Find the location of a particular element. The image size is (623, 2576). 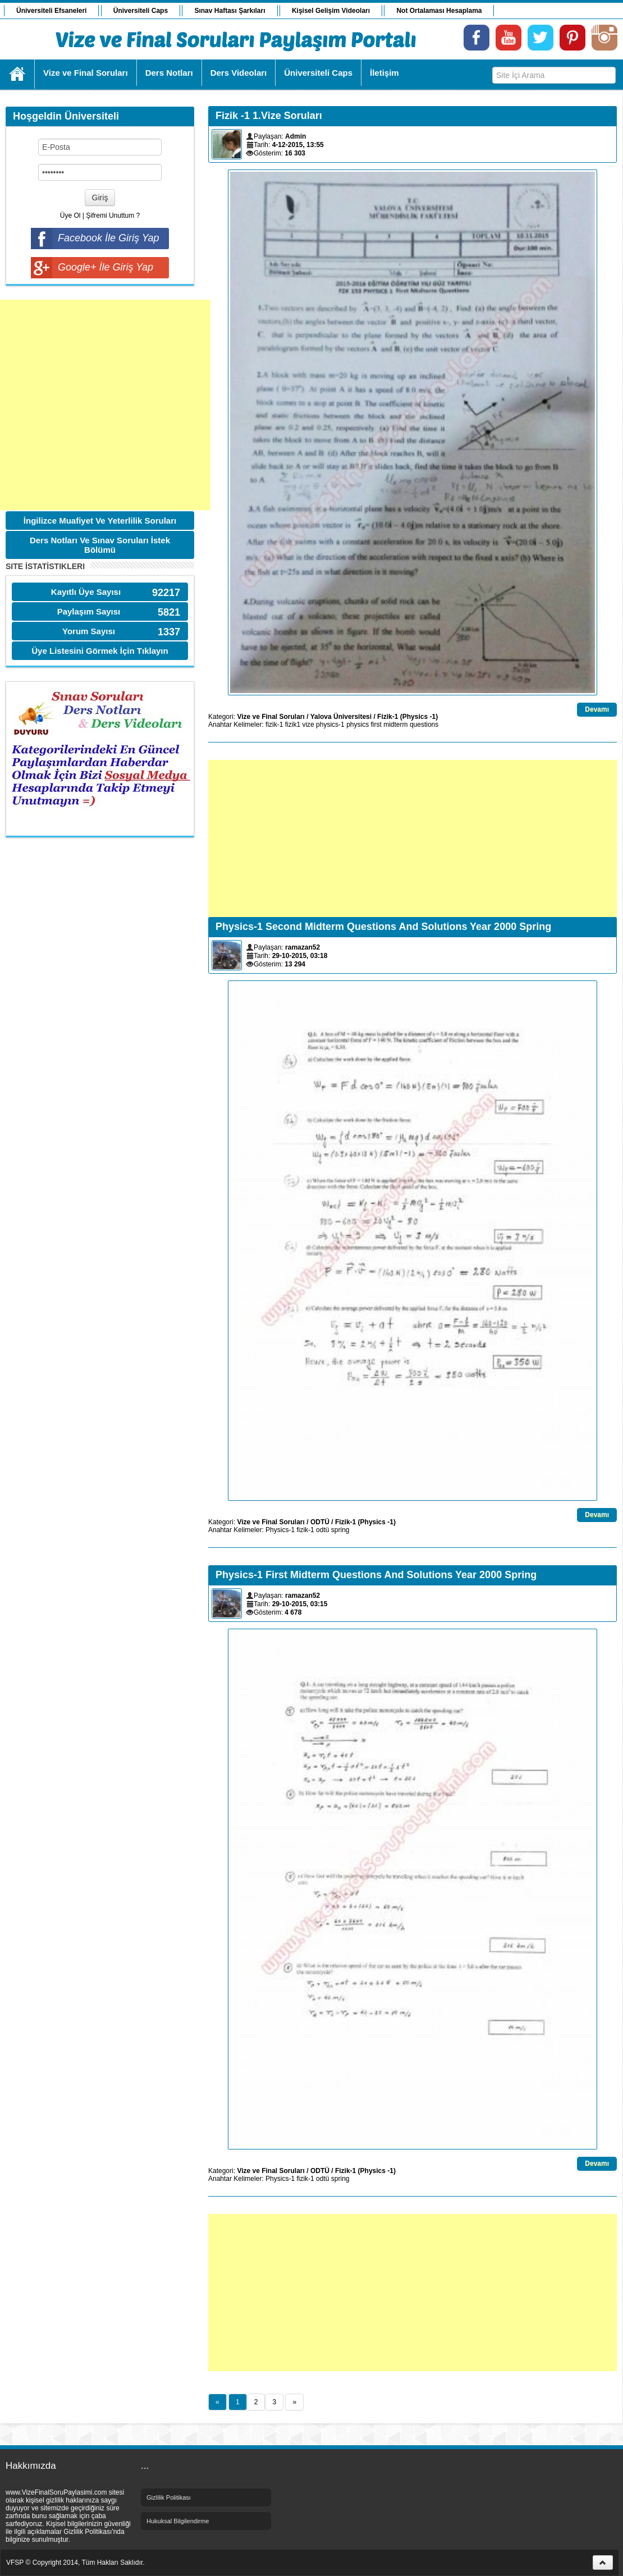

29-10-2015, 03:15 is located at coordinates (300, 1604).